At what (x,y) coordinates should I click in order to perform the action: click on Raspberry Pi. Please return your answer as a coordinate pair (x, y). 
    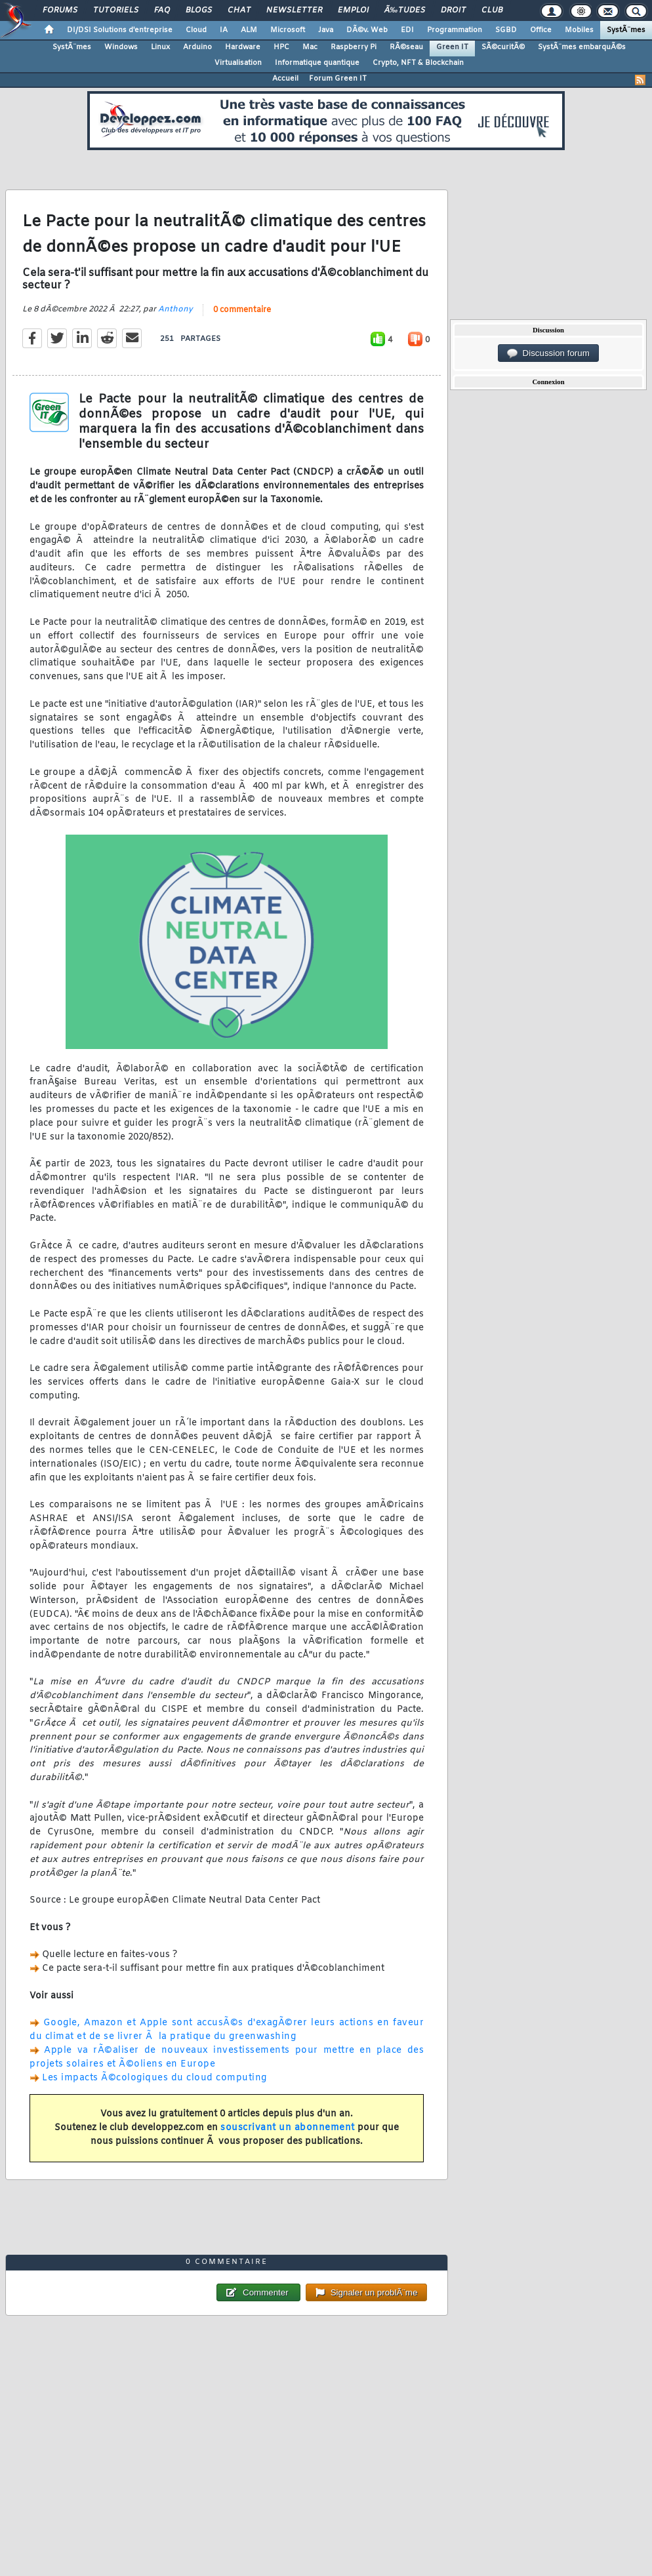
    Looking at the image, I should click on (354, 47).